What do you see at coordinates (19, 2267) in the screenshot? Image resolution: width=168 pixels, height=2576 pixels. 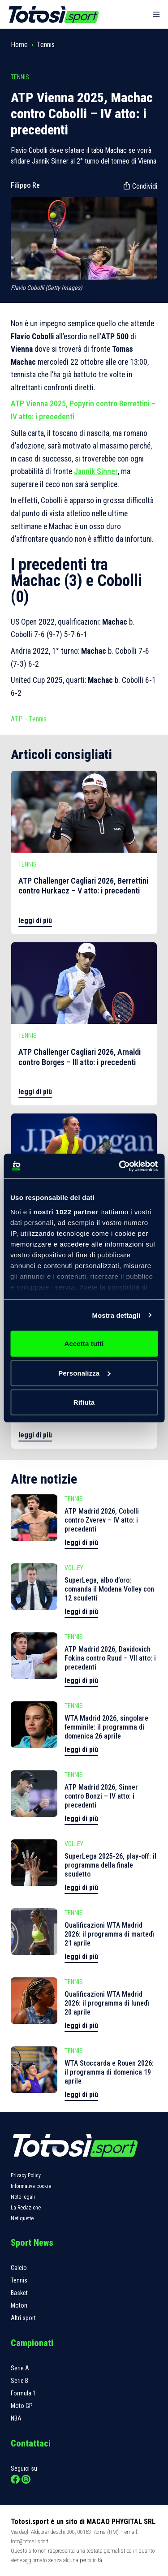 I see `Calcio` at bounding box center [19, 2267].